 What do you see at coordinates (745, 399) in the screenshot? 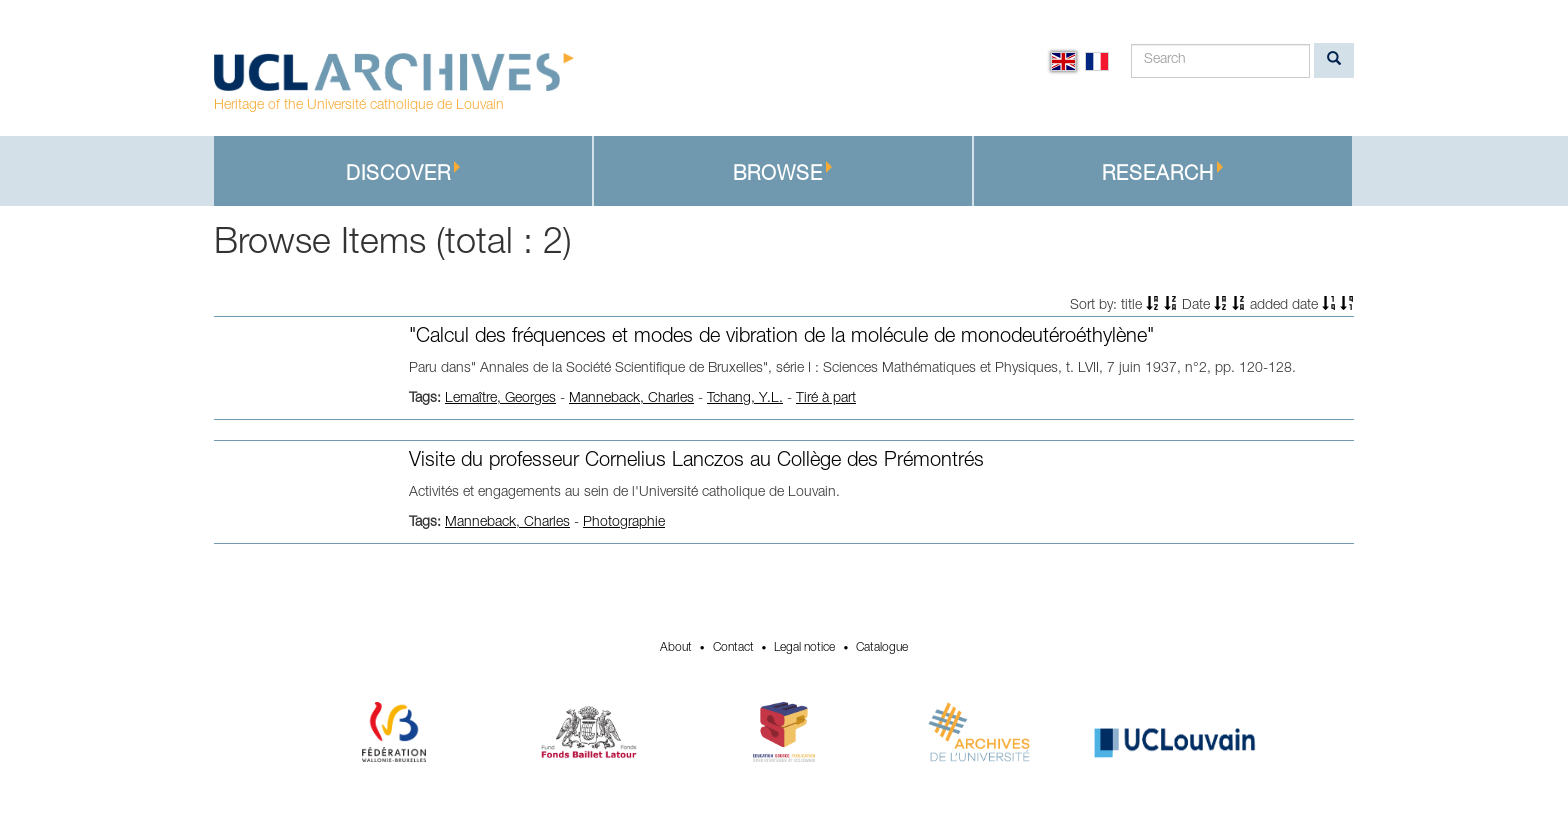
I see `Tchang, Y.L.` at bounding box center [745, 399].